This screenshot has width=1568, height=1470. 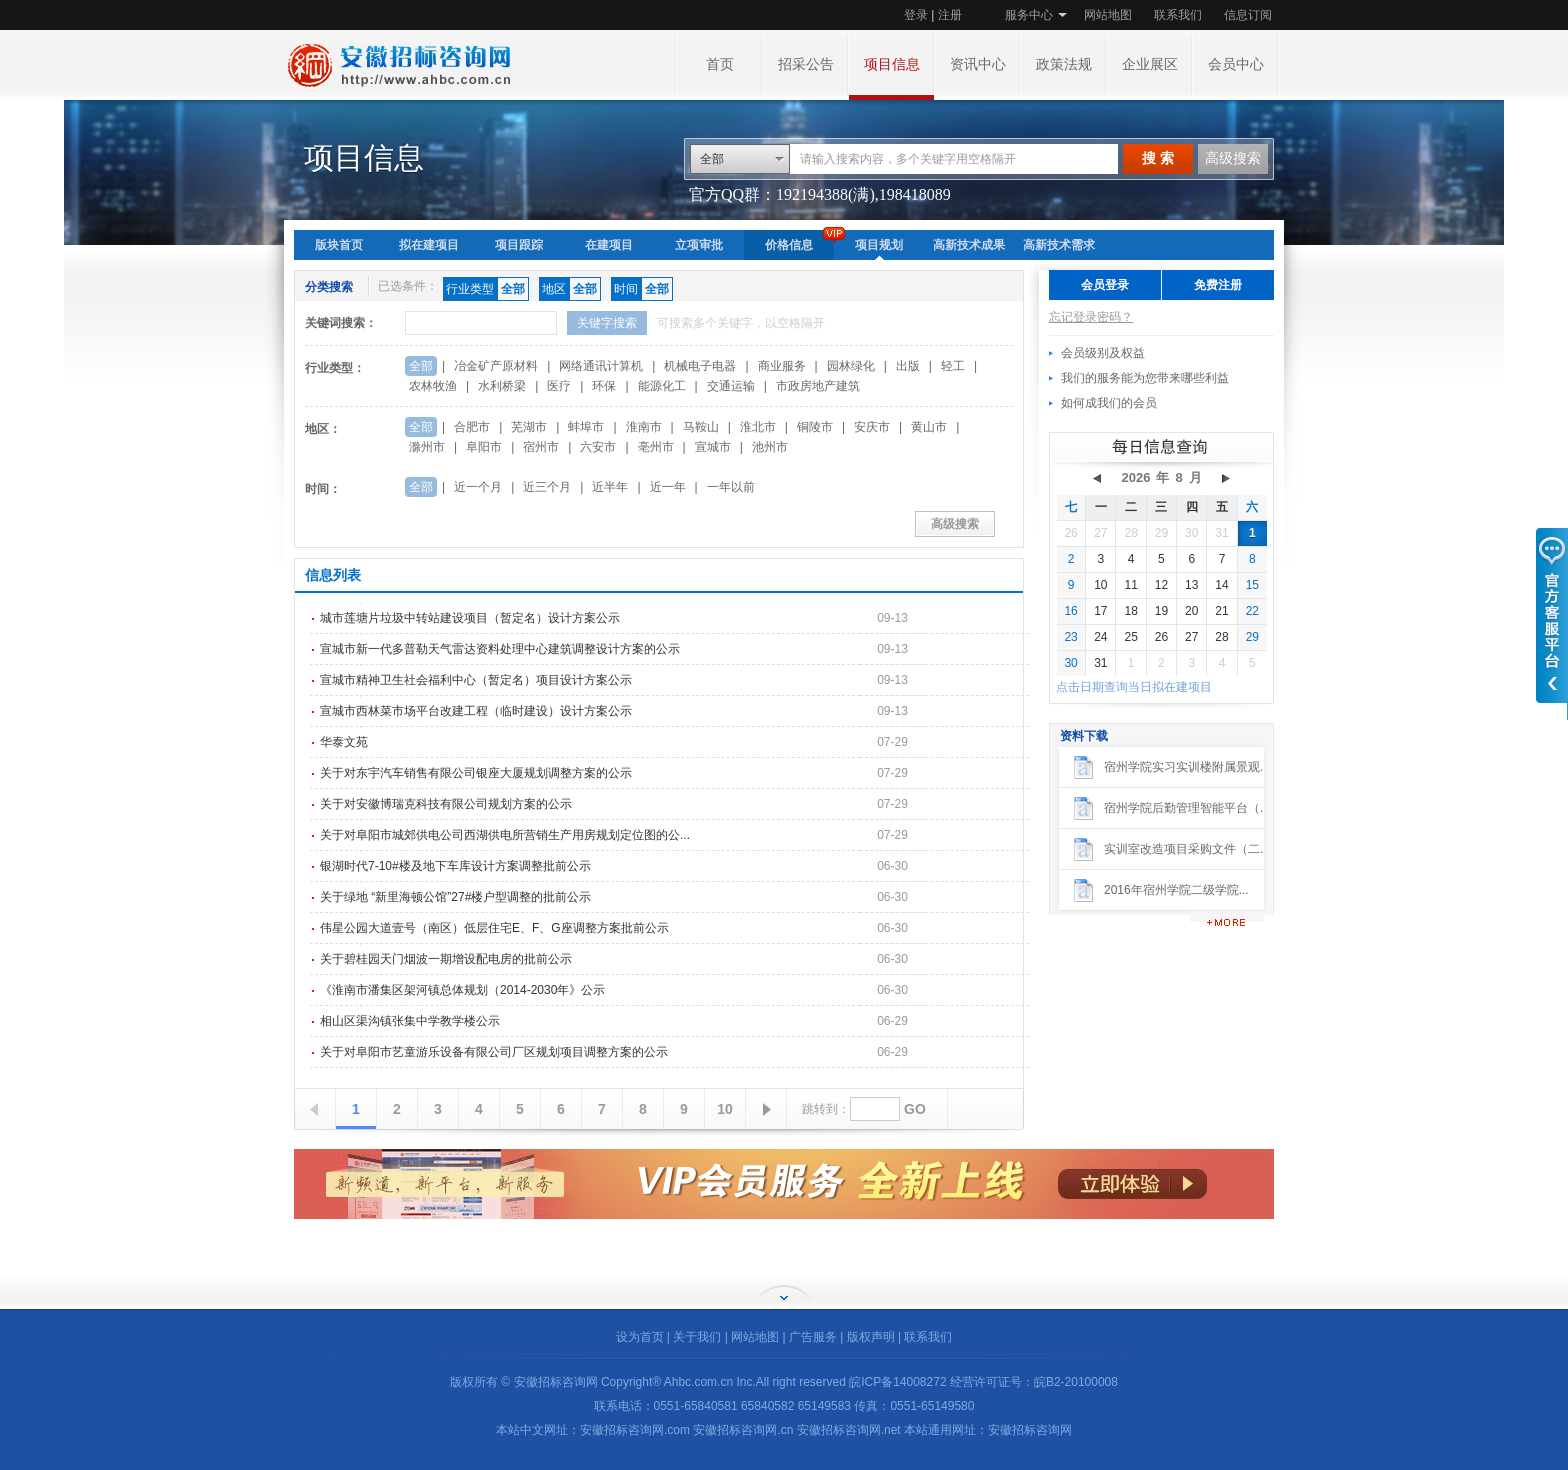 What do you see at coordinates (892, 64) in the screenshot?
I see `项目信息` at bounding box center [892, 64].